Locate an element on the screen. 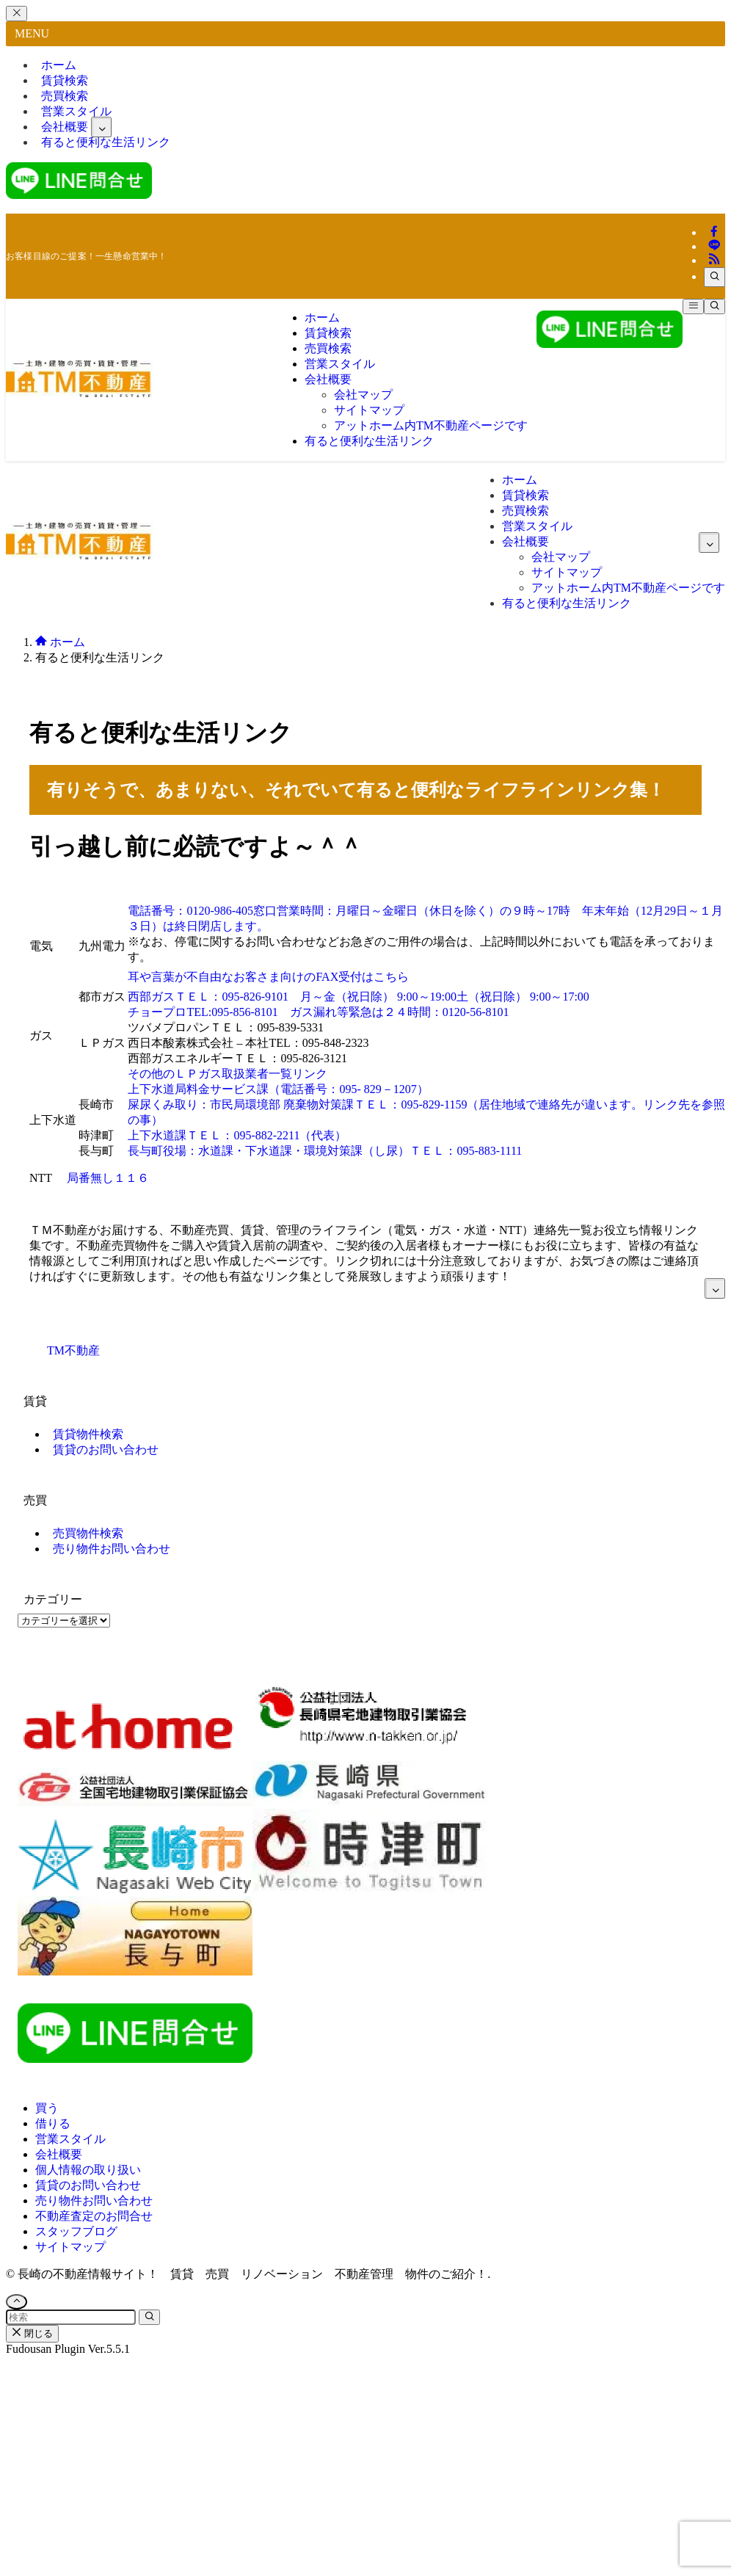 This screenshot has height=2576, width=731. [メニューボタン] is located at coordinates (693, 306).